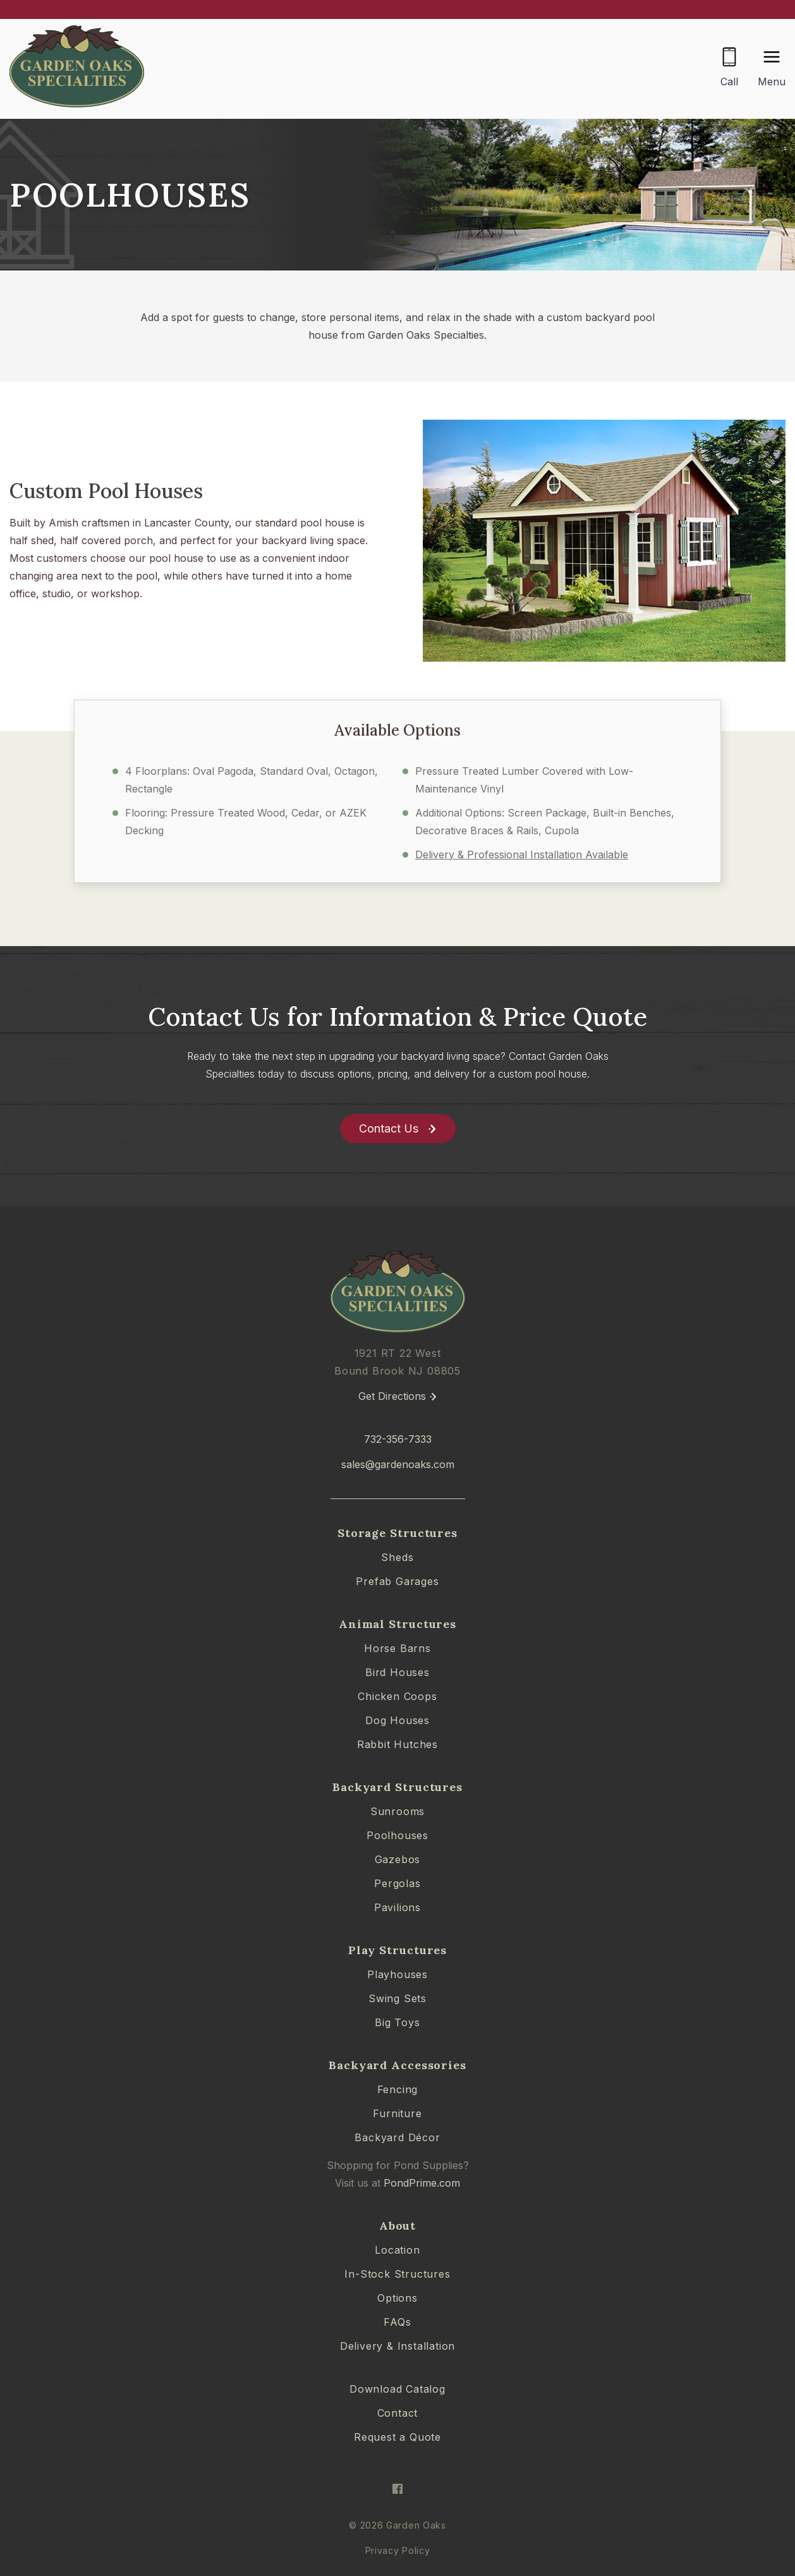 The image size is (795, 2576). What do you see at coordinates (397, 1974) in the screenshot?
I see `Playhouses` at bounding box center [397, 1974].